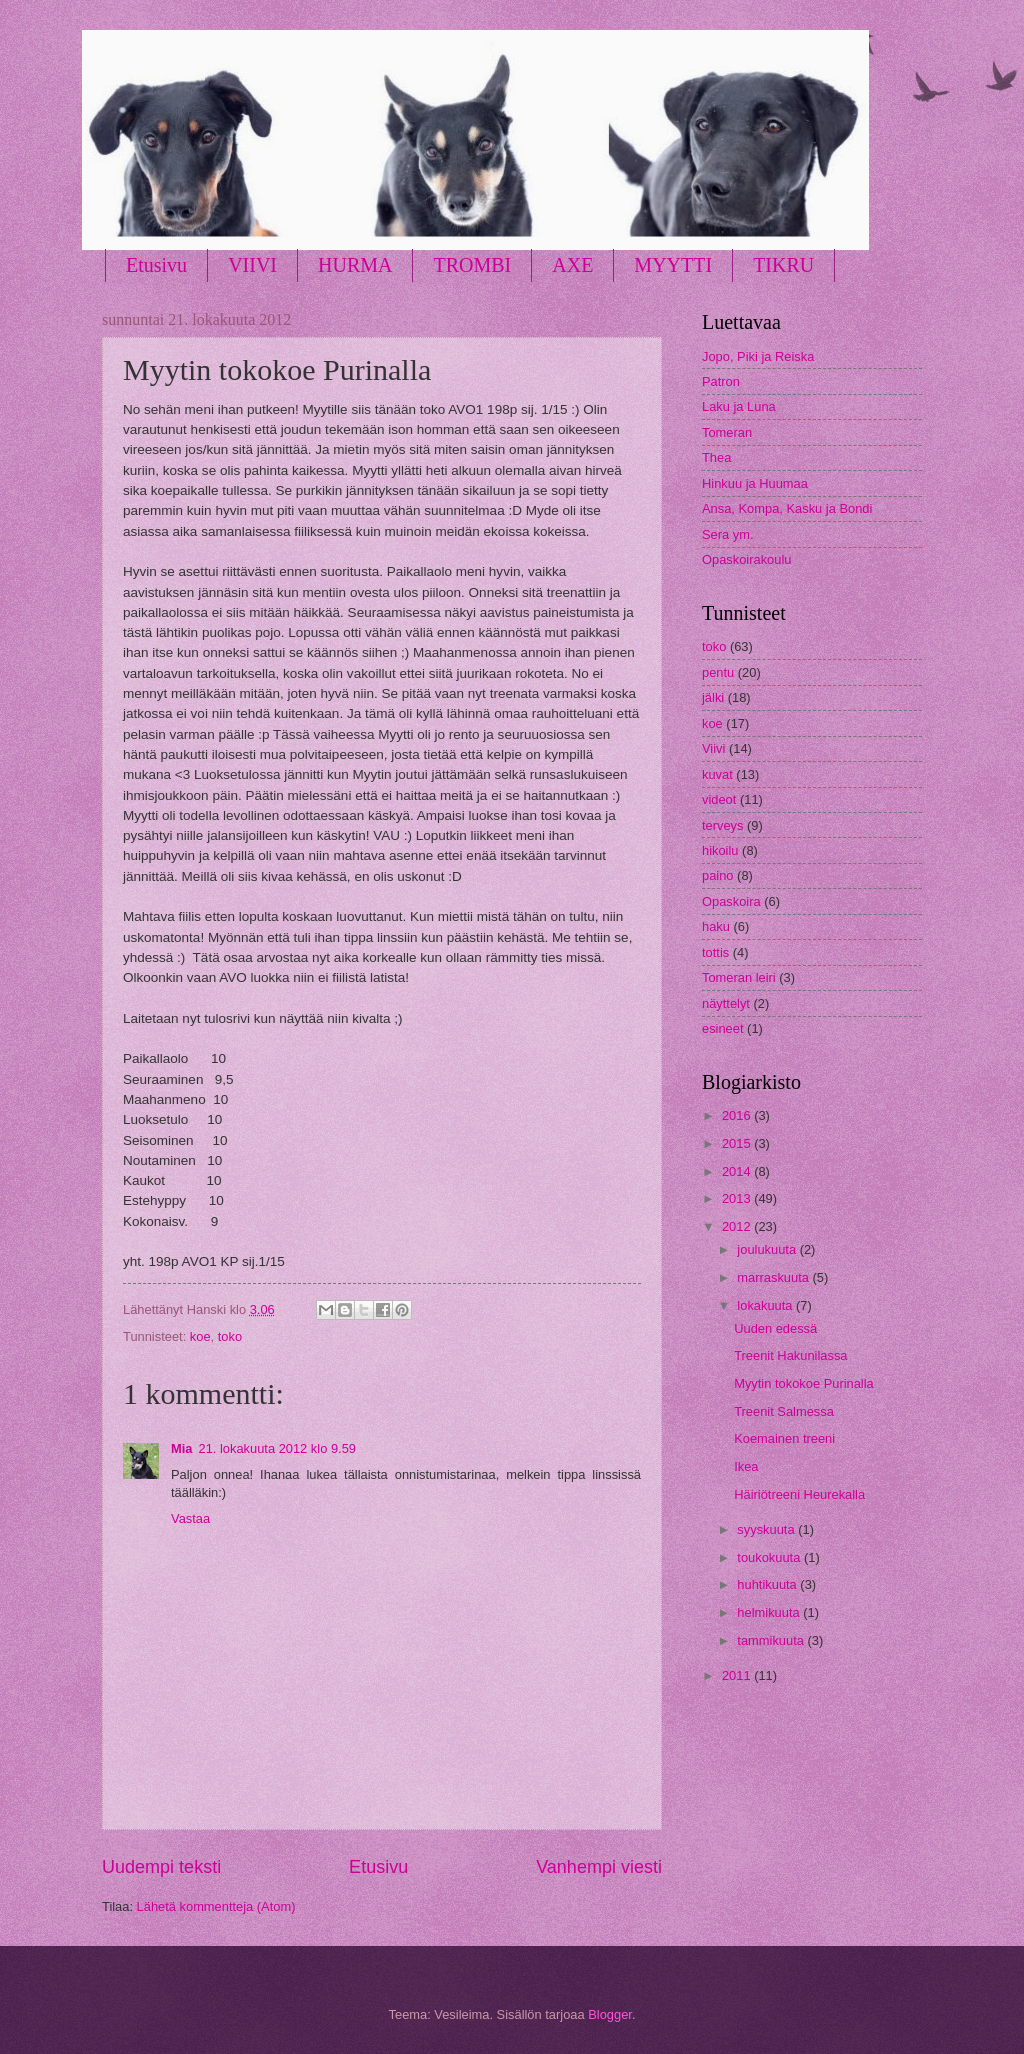 This screenshot has height=2054, width=1024. I want to click on marraskuuta, so click(774, 1277).